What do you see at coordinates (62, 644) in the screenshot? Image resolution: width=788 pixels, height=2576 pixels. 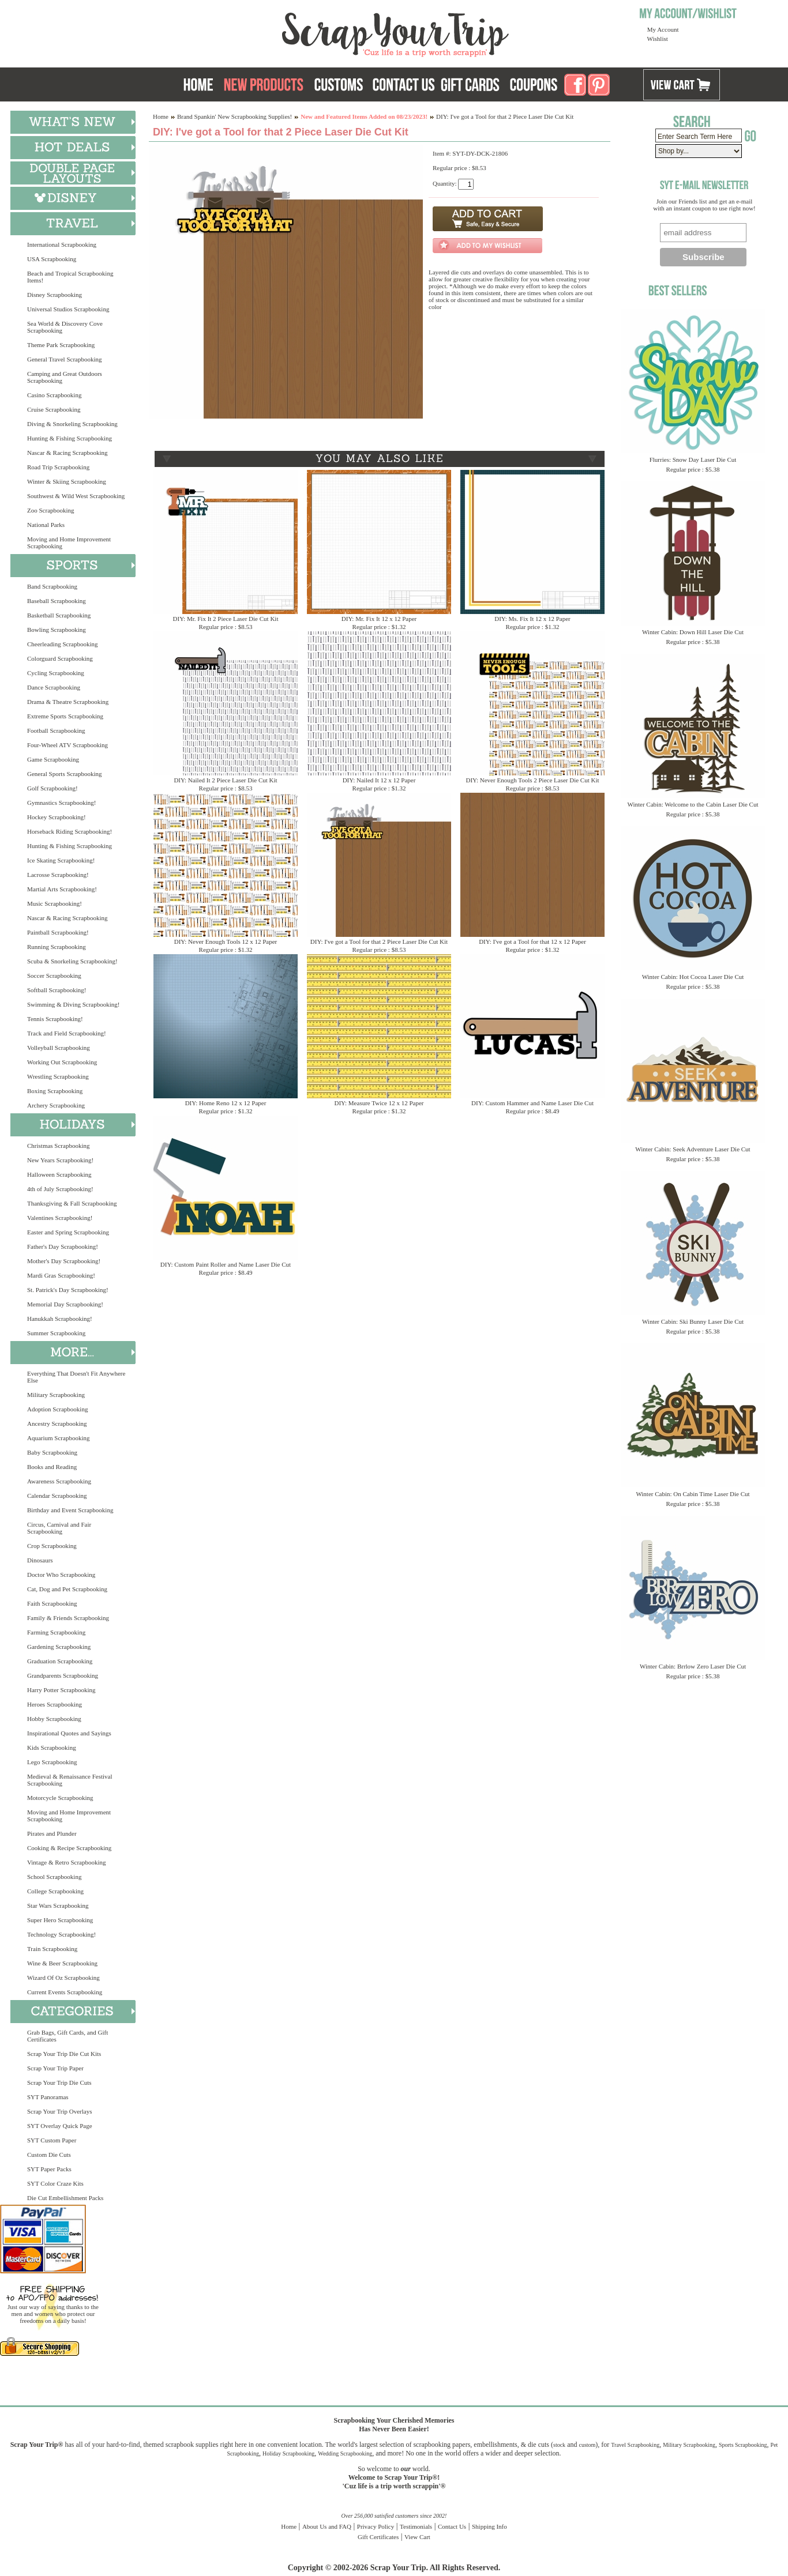 I see `Cheerleading Scrapbooking` at bounding box center [62, 644].